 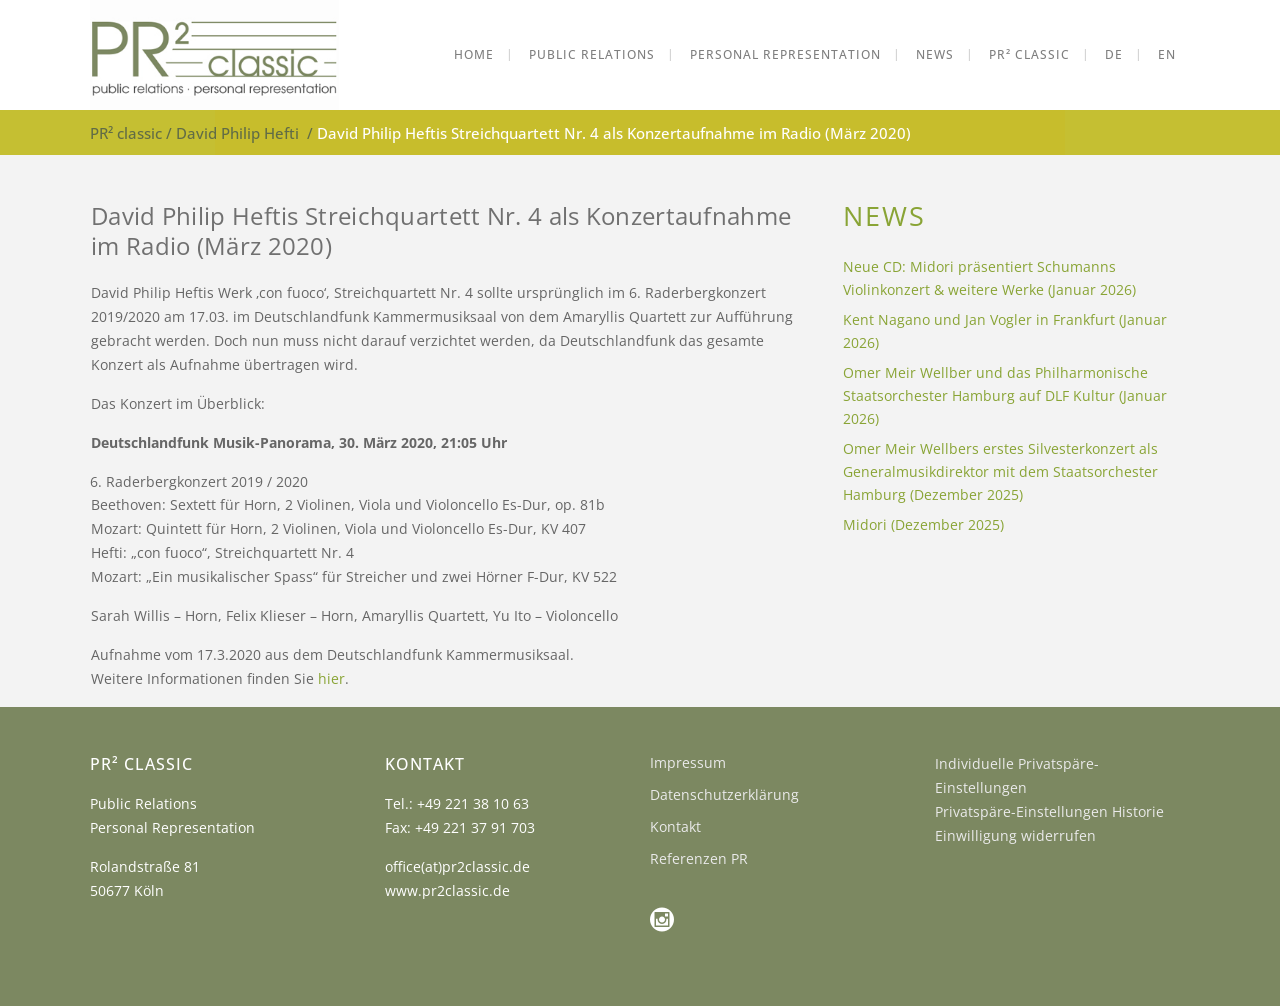 What do you see at coordinates (126, 133) in the screenshot?
I see `PR² classic` at bounding box center [126, 133].